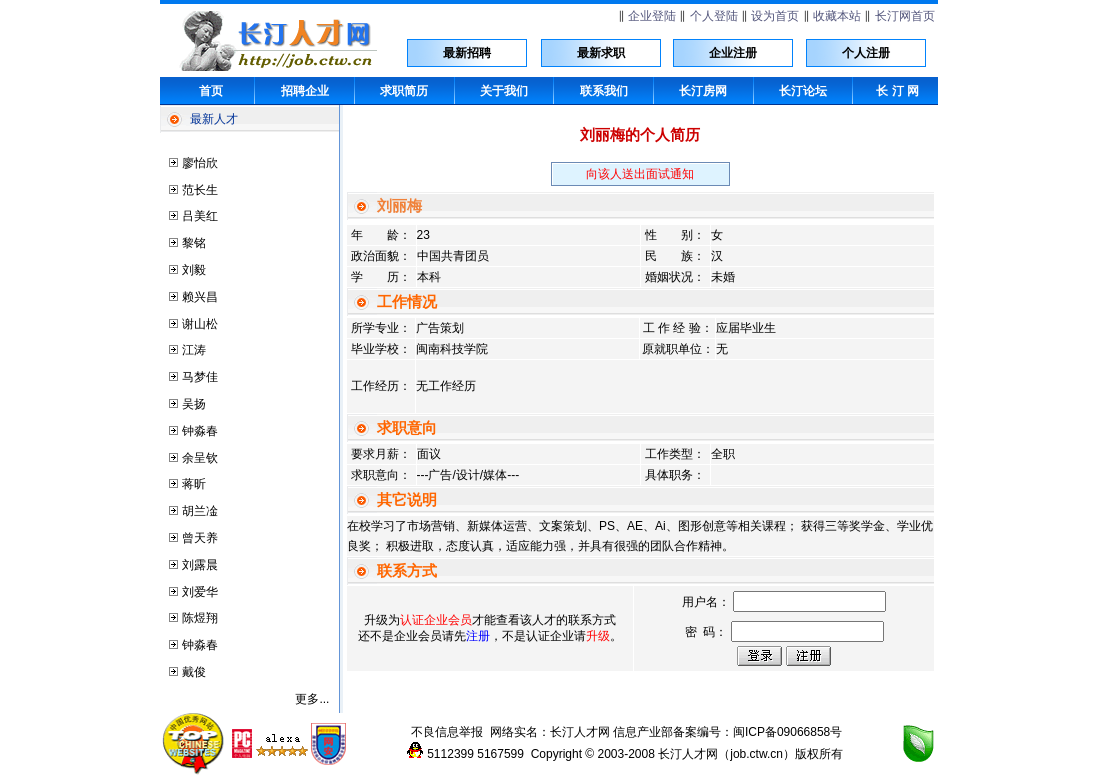  Describe the element at coordinates (200, 297) in the screenshot. I see `赖兴昌` at that location.